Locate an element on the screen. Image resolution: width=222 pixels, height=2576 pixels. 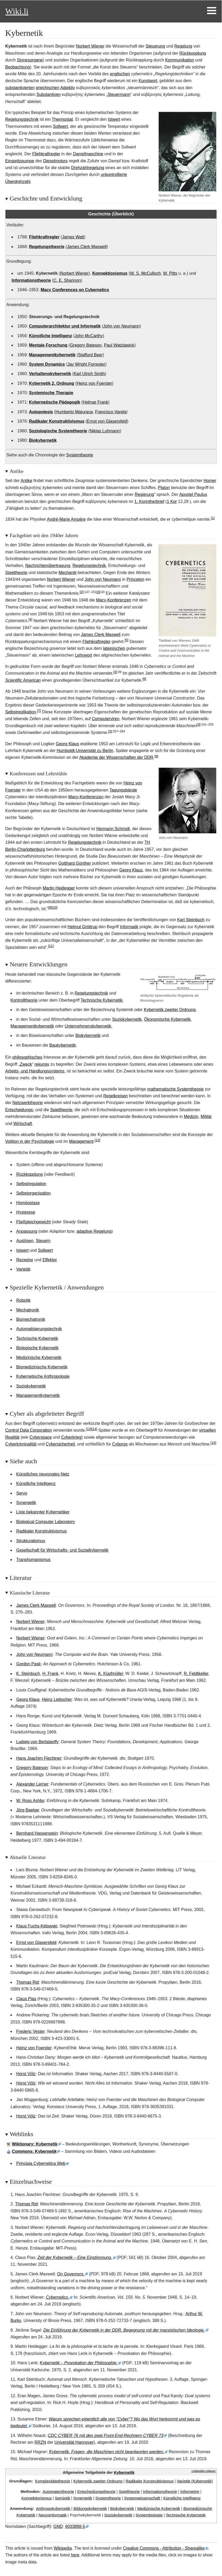
Dampfmaschine is located at coordinates (88, 154).